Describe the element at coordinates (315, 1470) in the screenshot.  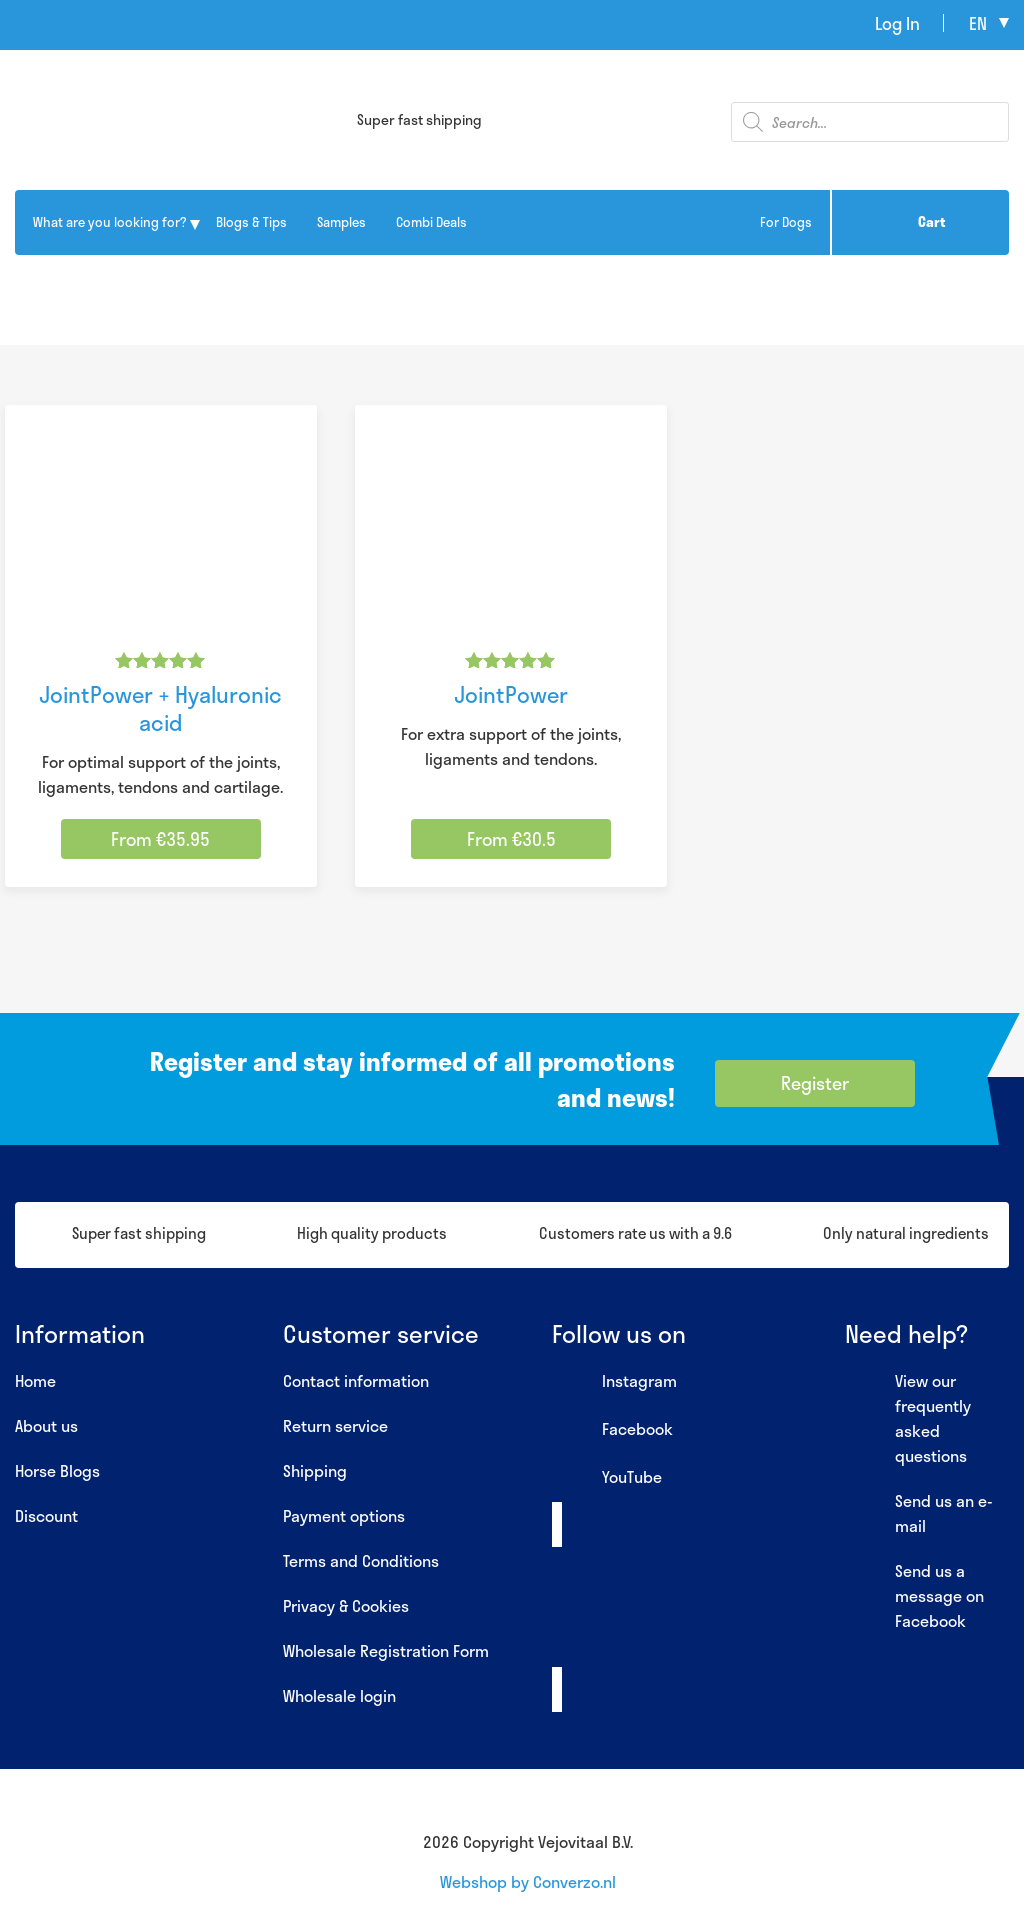
I see `Shipping` at that location.